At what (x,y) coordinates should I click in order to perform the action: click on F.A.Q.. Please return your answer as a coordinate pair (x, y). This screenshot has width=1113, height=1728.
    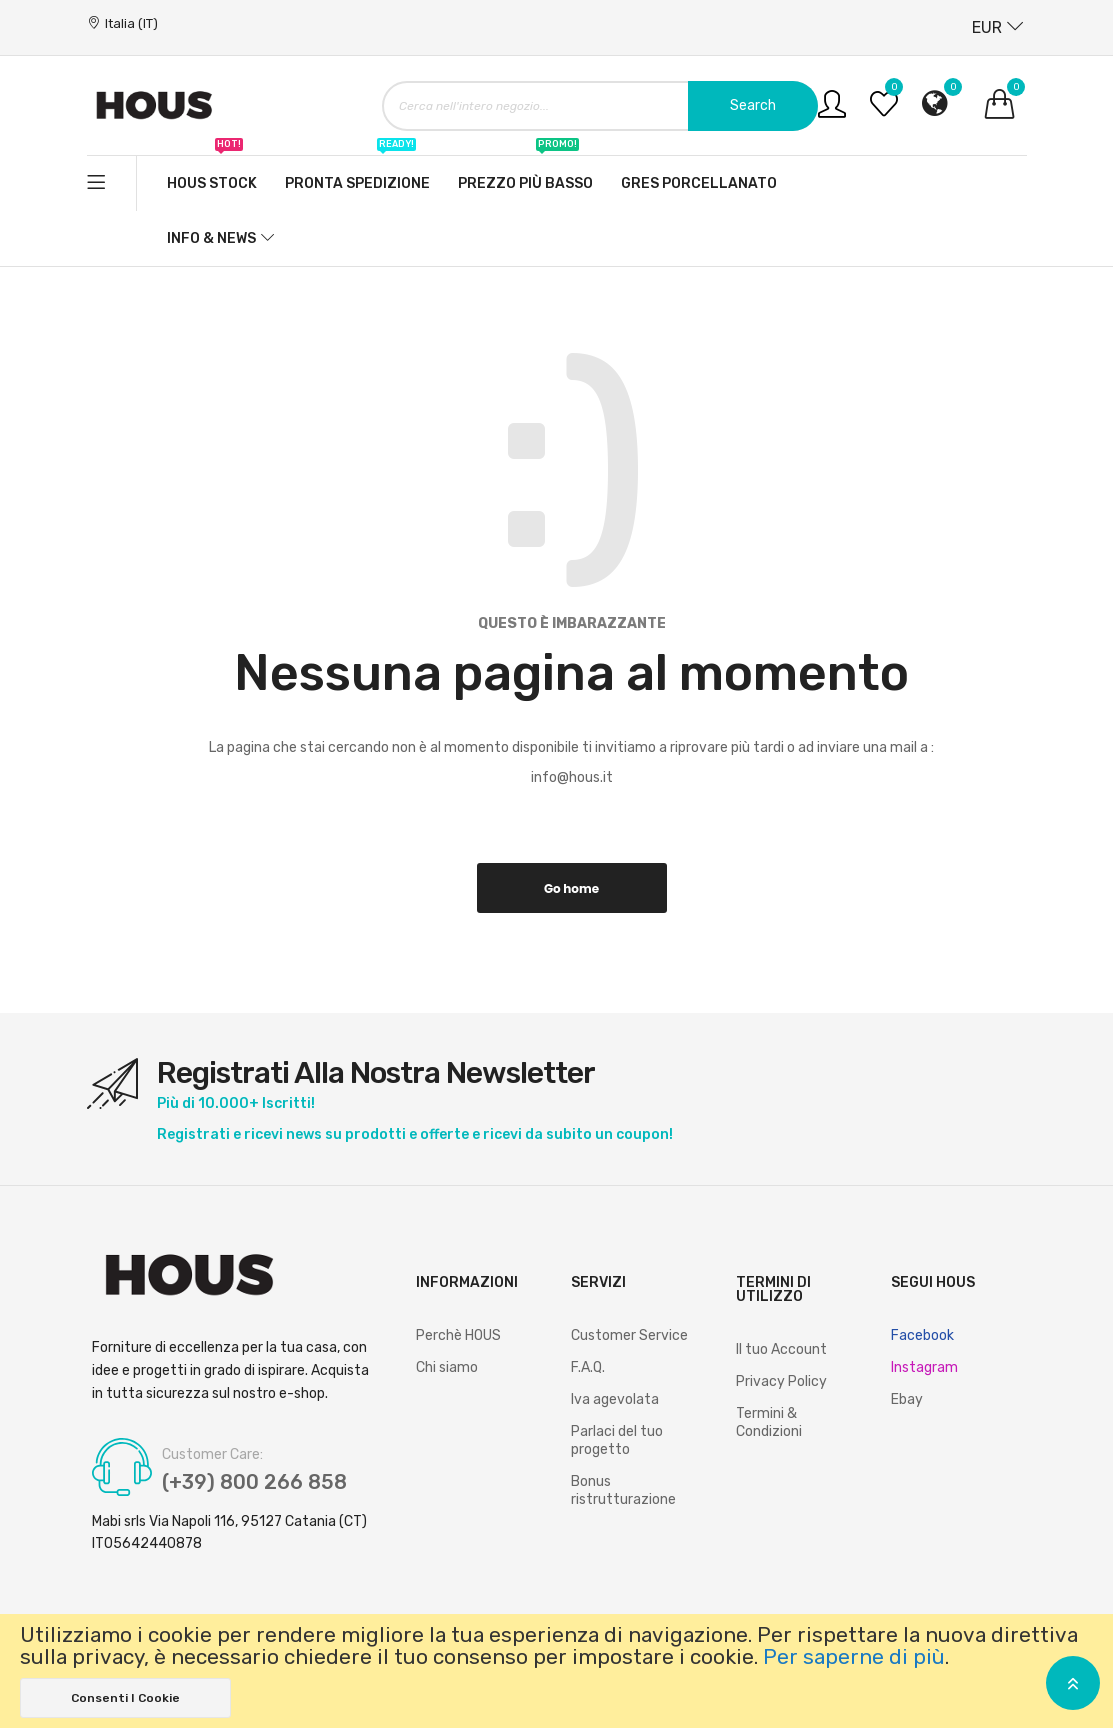
    Looking at the image, I should click on (588, 1367).